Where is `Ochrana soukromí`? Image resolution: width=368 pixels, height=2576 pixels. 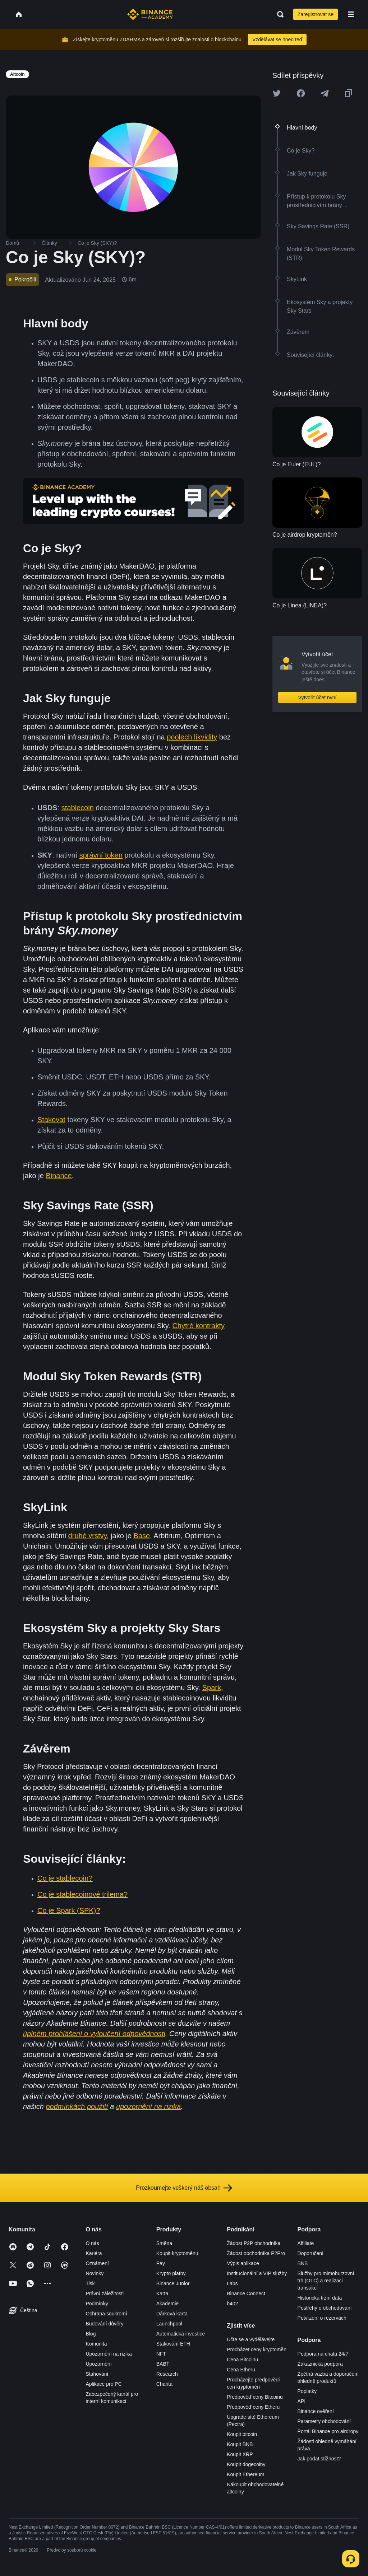 Ochrana soukromí is located at coordinates (106, 2313).